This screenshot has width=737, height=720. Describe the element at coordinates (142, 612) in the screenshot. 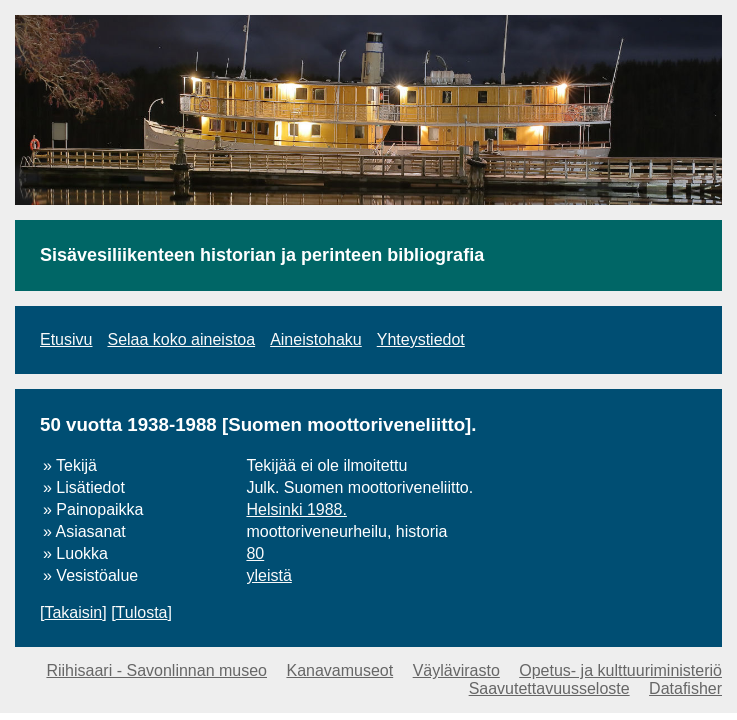

I see `Tulosta` at that location.